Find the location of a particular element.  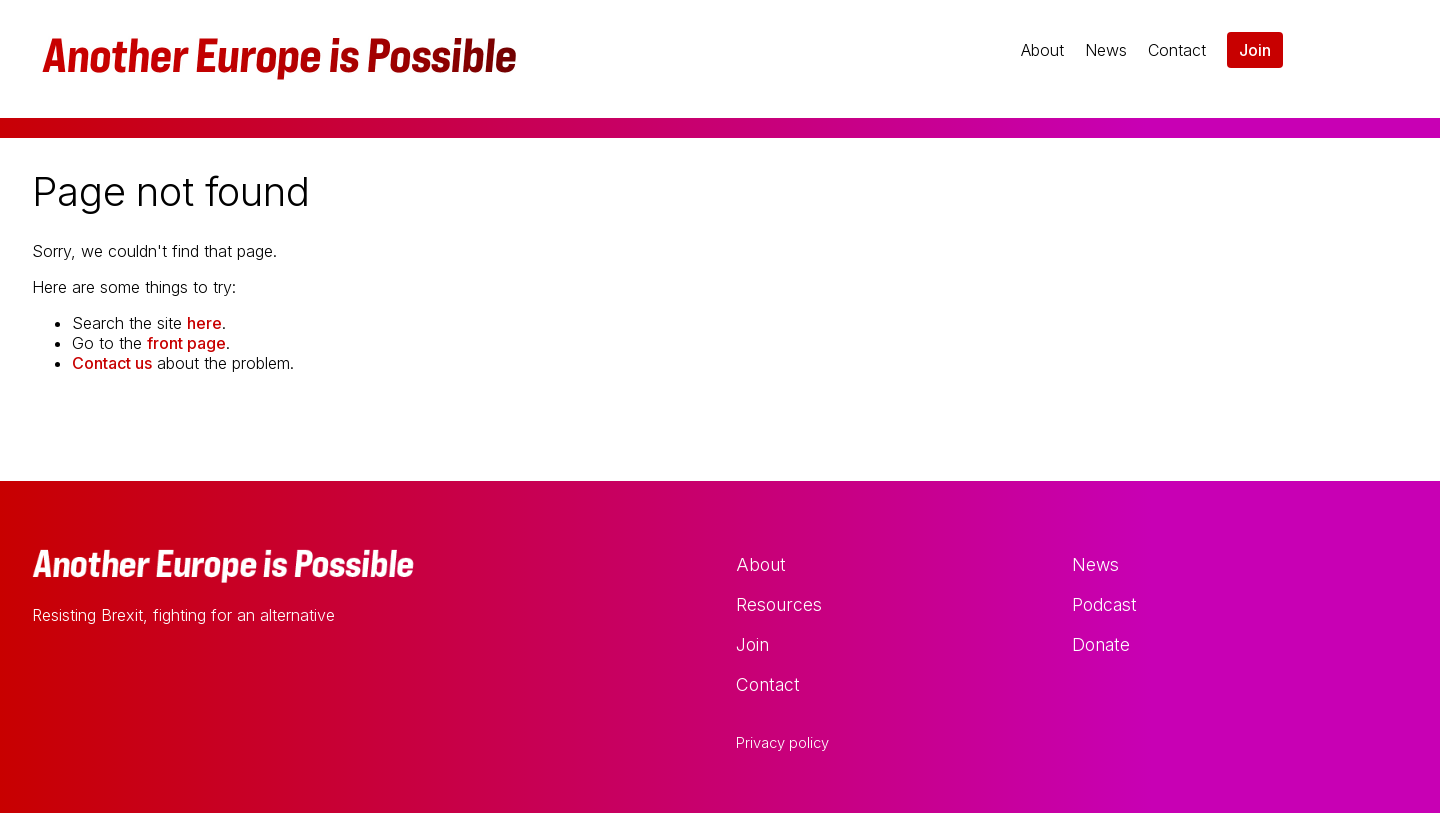

here is located at coordinates (204, 323).